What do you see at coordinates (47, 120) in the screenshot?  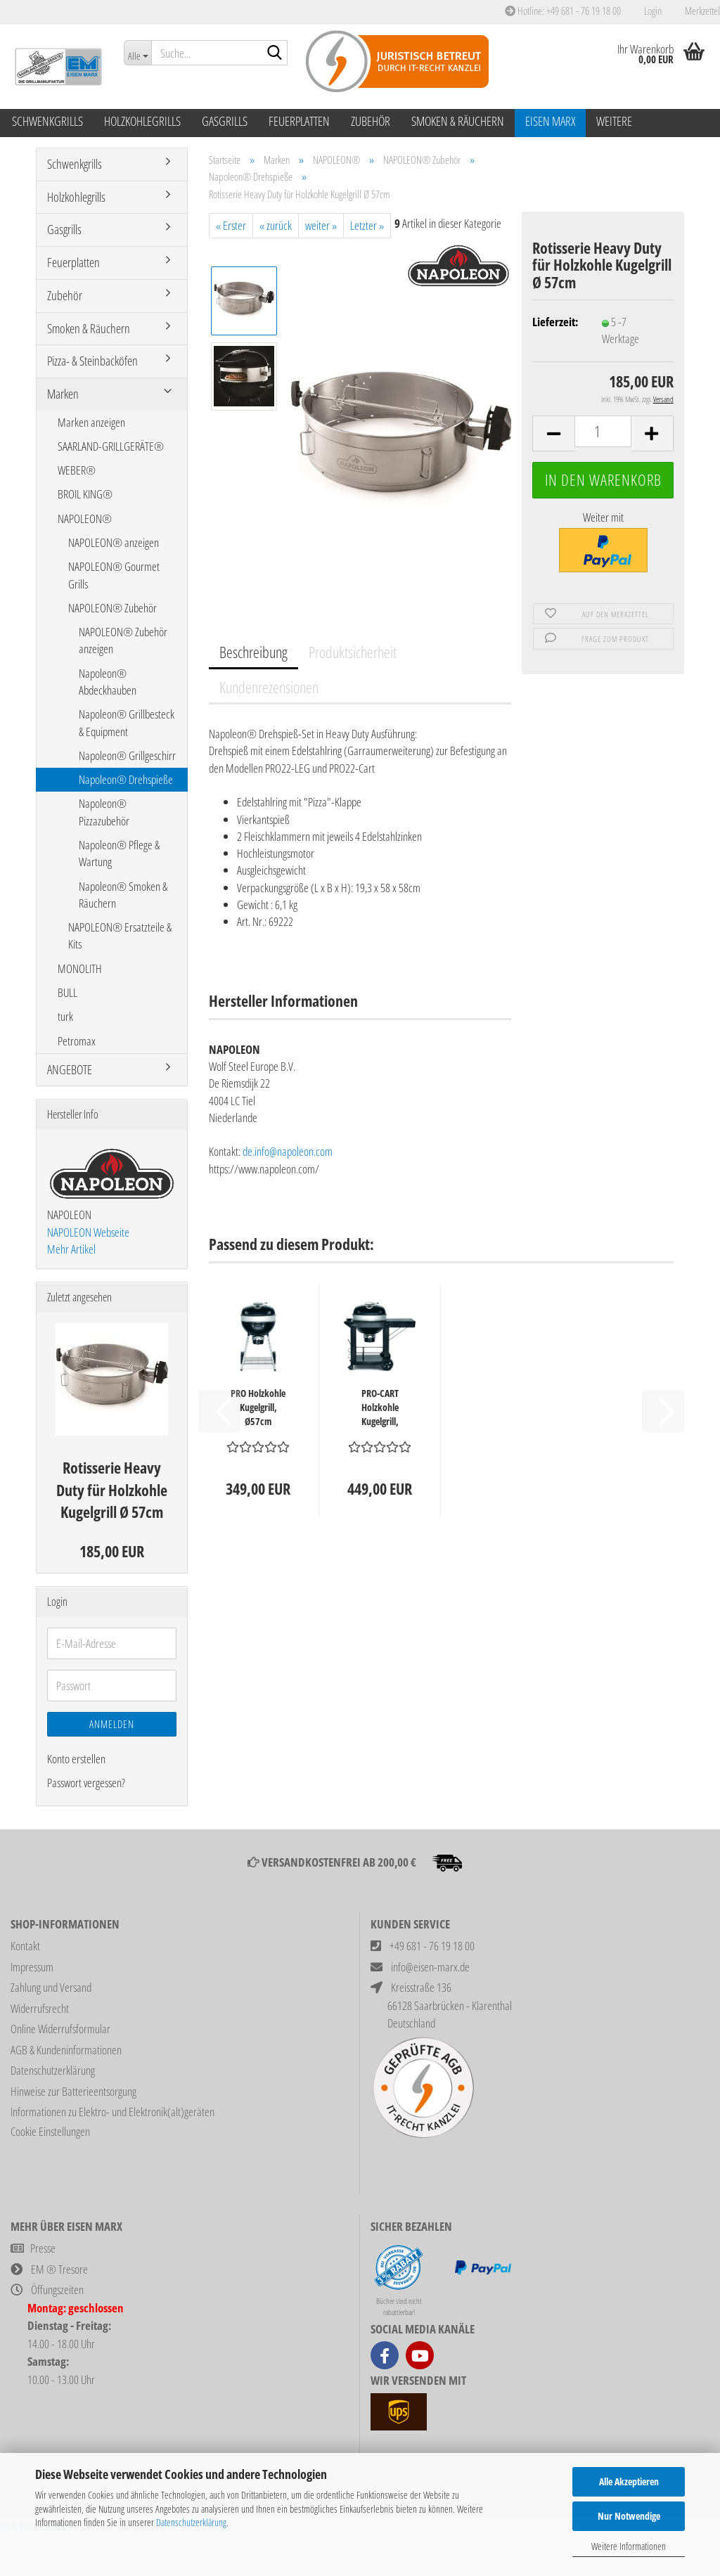 I see `Schwenkgrills` at bounding box center [47, 120].